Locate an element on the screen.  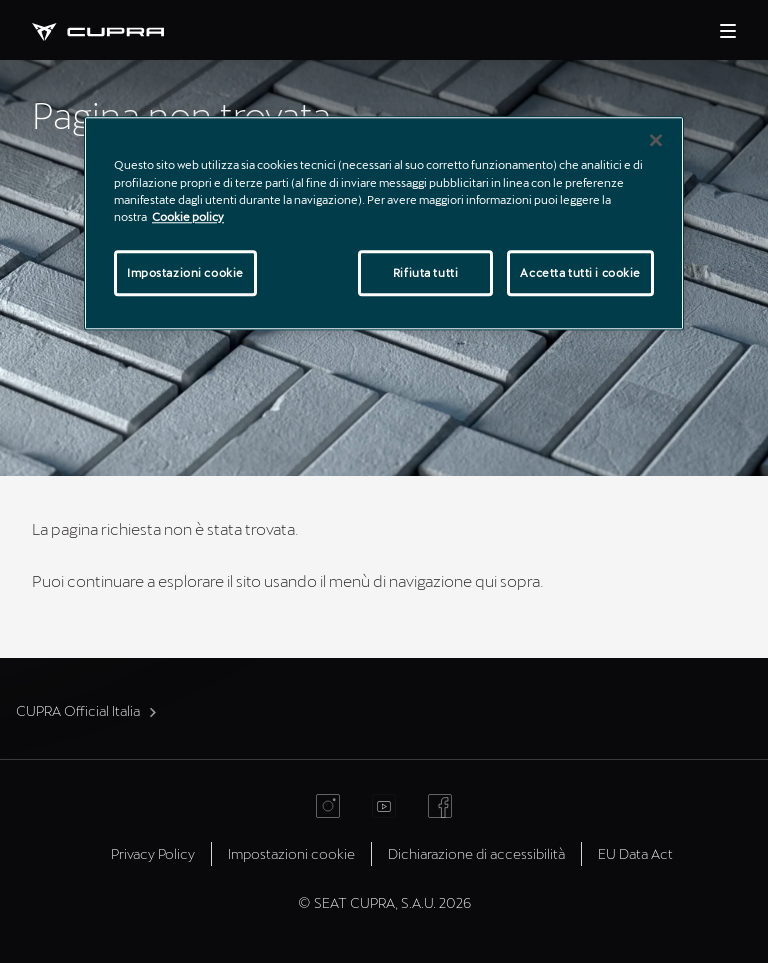
Cookie policy [Maggiori informazioni sulla tua privacy] is located at coordinates (188, 216).